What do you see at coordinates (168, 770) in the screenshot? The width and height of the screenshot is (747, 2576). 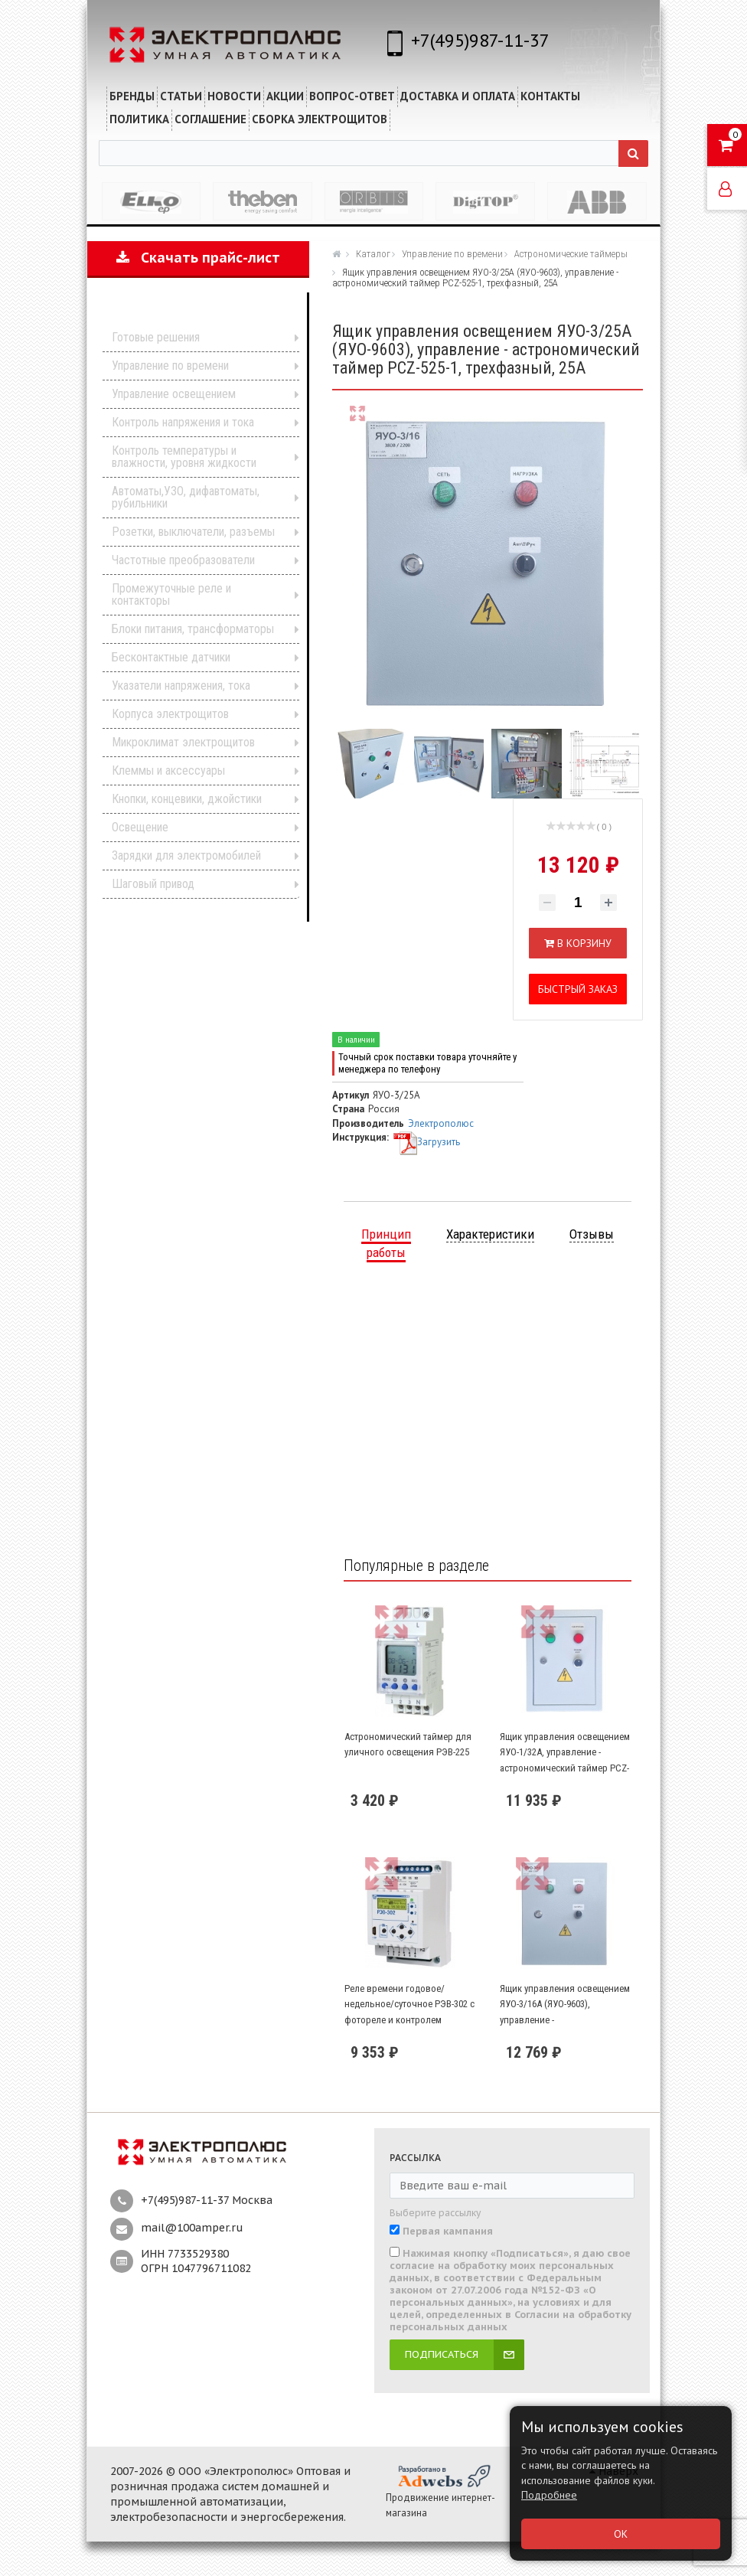 I see `Клеммы и аксессуары` at bounding box center [168, 770].